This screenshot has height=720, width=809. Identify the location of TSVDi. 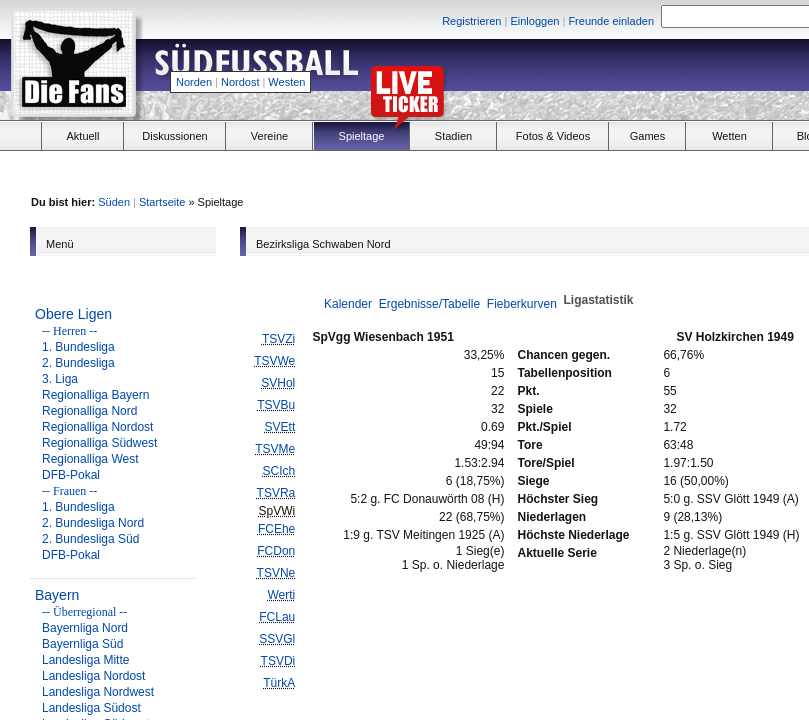
(278, 661).